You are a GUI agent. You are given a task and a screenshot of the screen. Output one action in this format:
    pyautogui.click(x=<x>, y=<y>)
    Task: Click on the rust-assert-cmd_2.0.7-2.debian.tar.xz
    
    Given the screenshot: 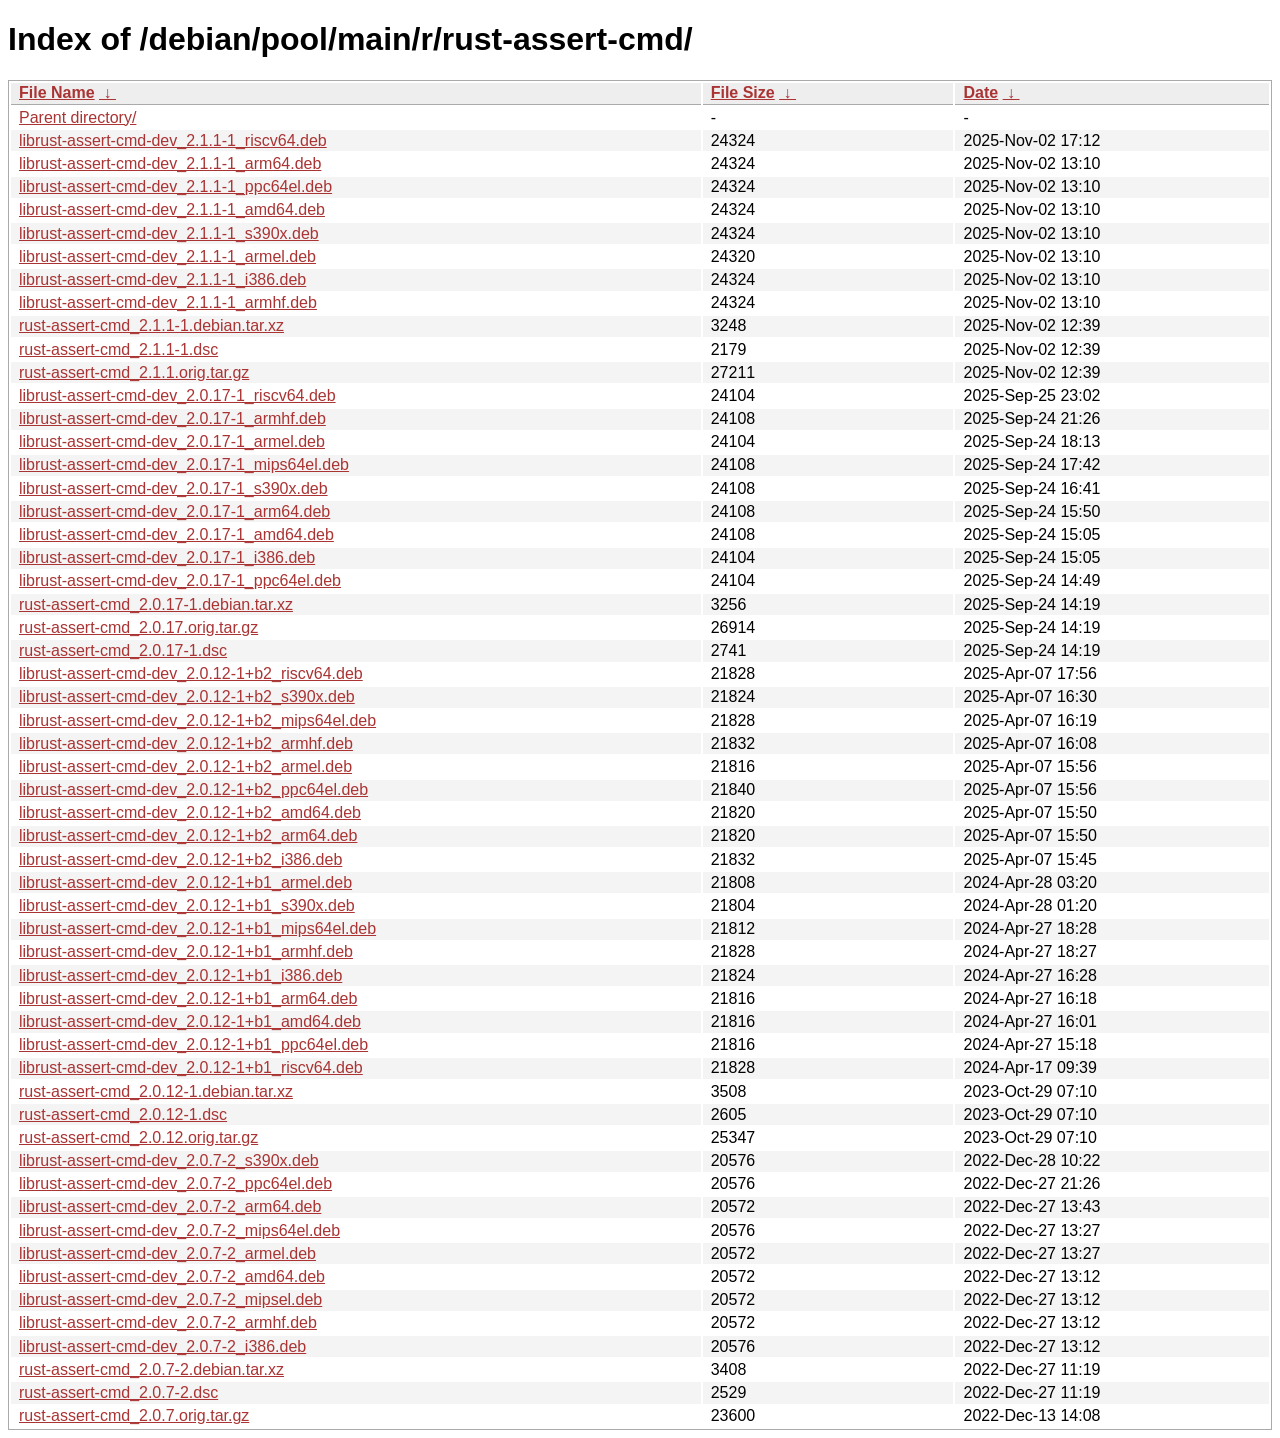 What is the action you would take?
    pyautogui.click(x=151, y=1369)
    